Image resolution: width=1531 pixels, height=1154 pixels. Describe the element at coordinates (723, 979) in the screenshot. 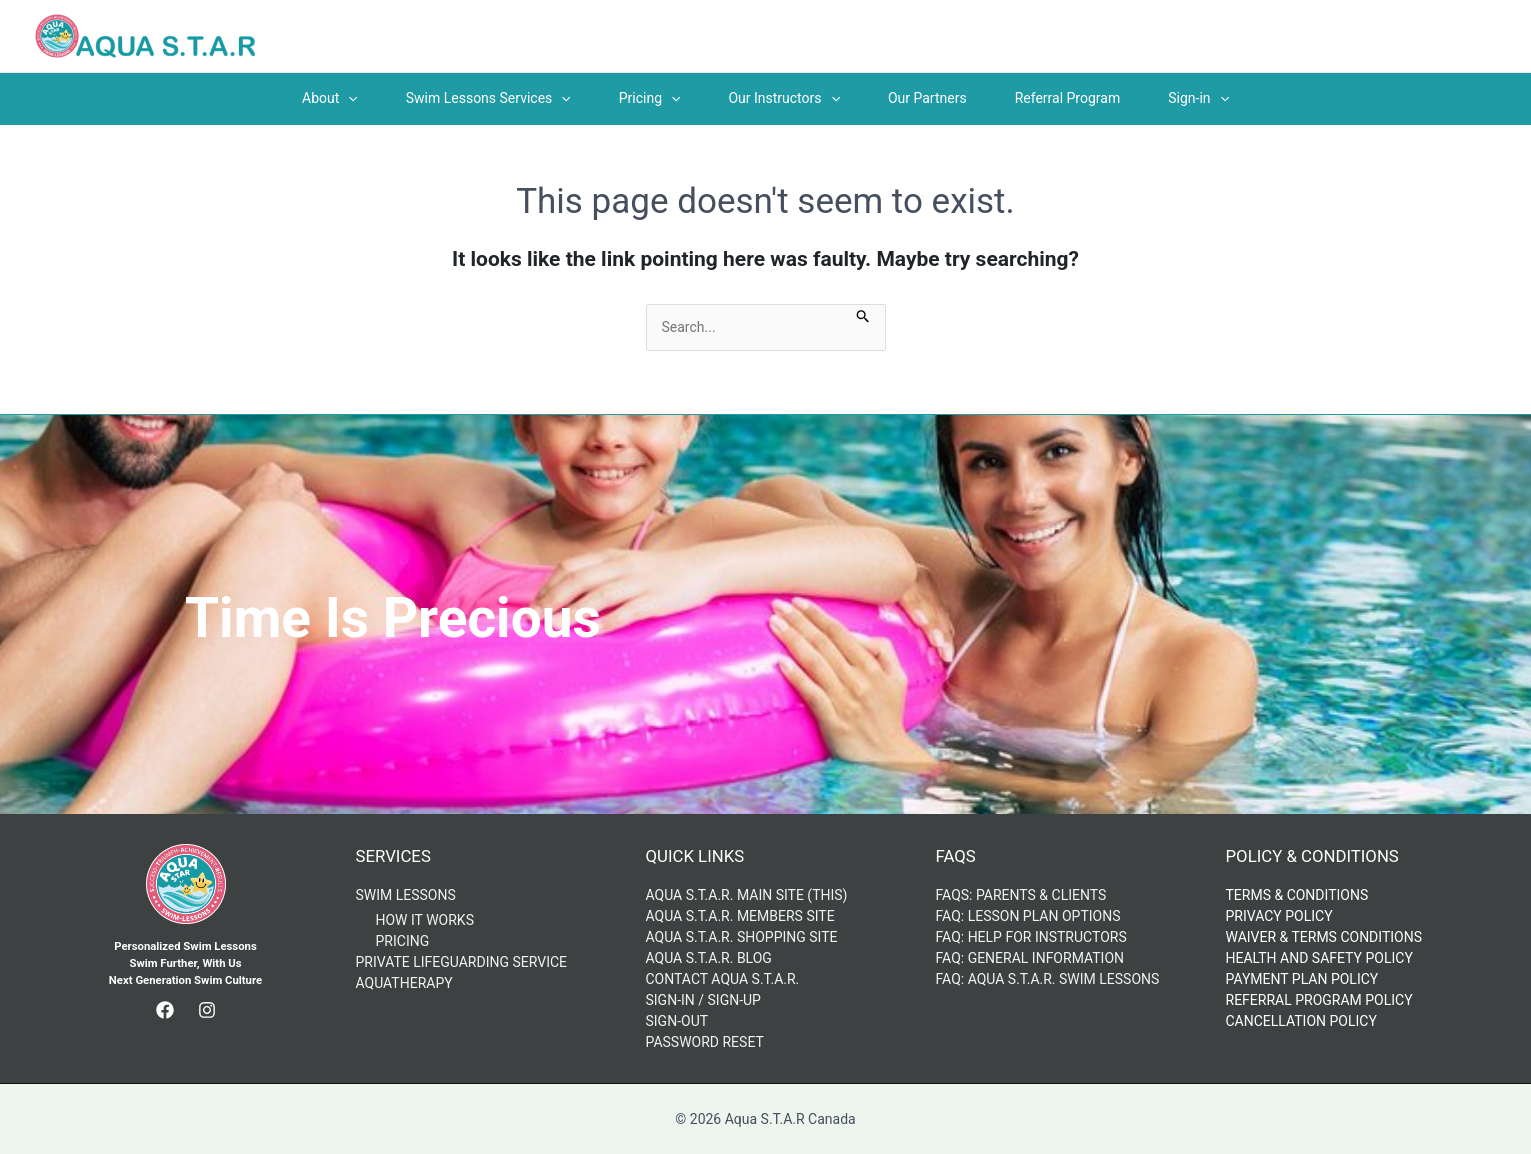

I see `Contact Aqua S.T.A.R.` at that location.